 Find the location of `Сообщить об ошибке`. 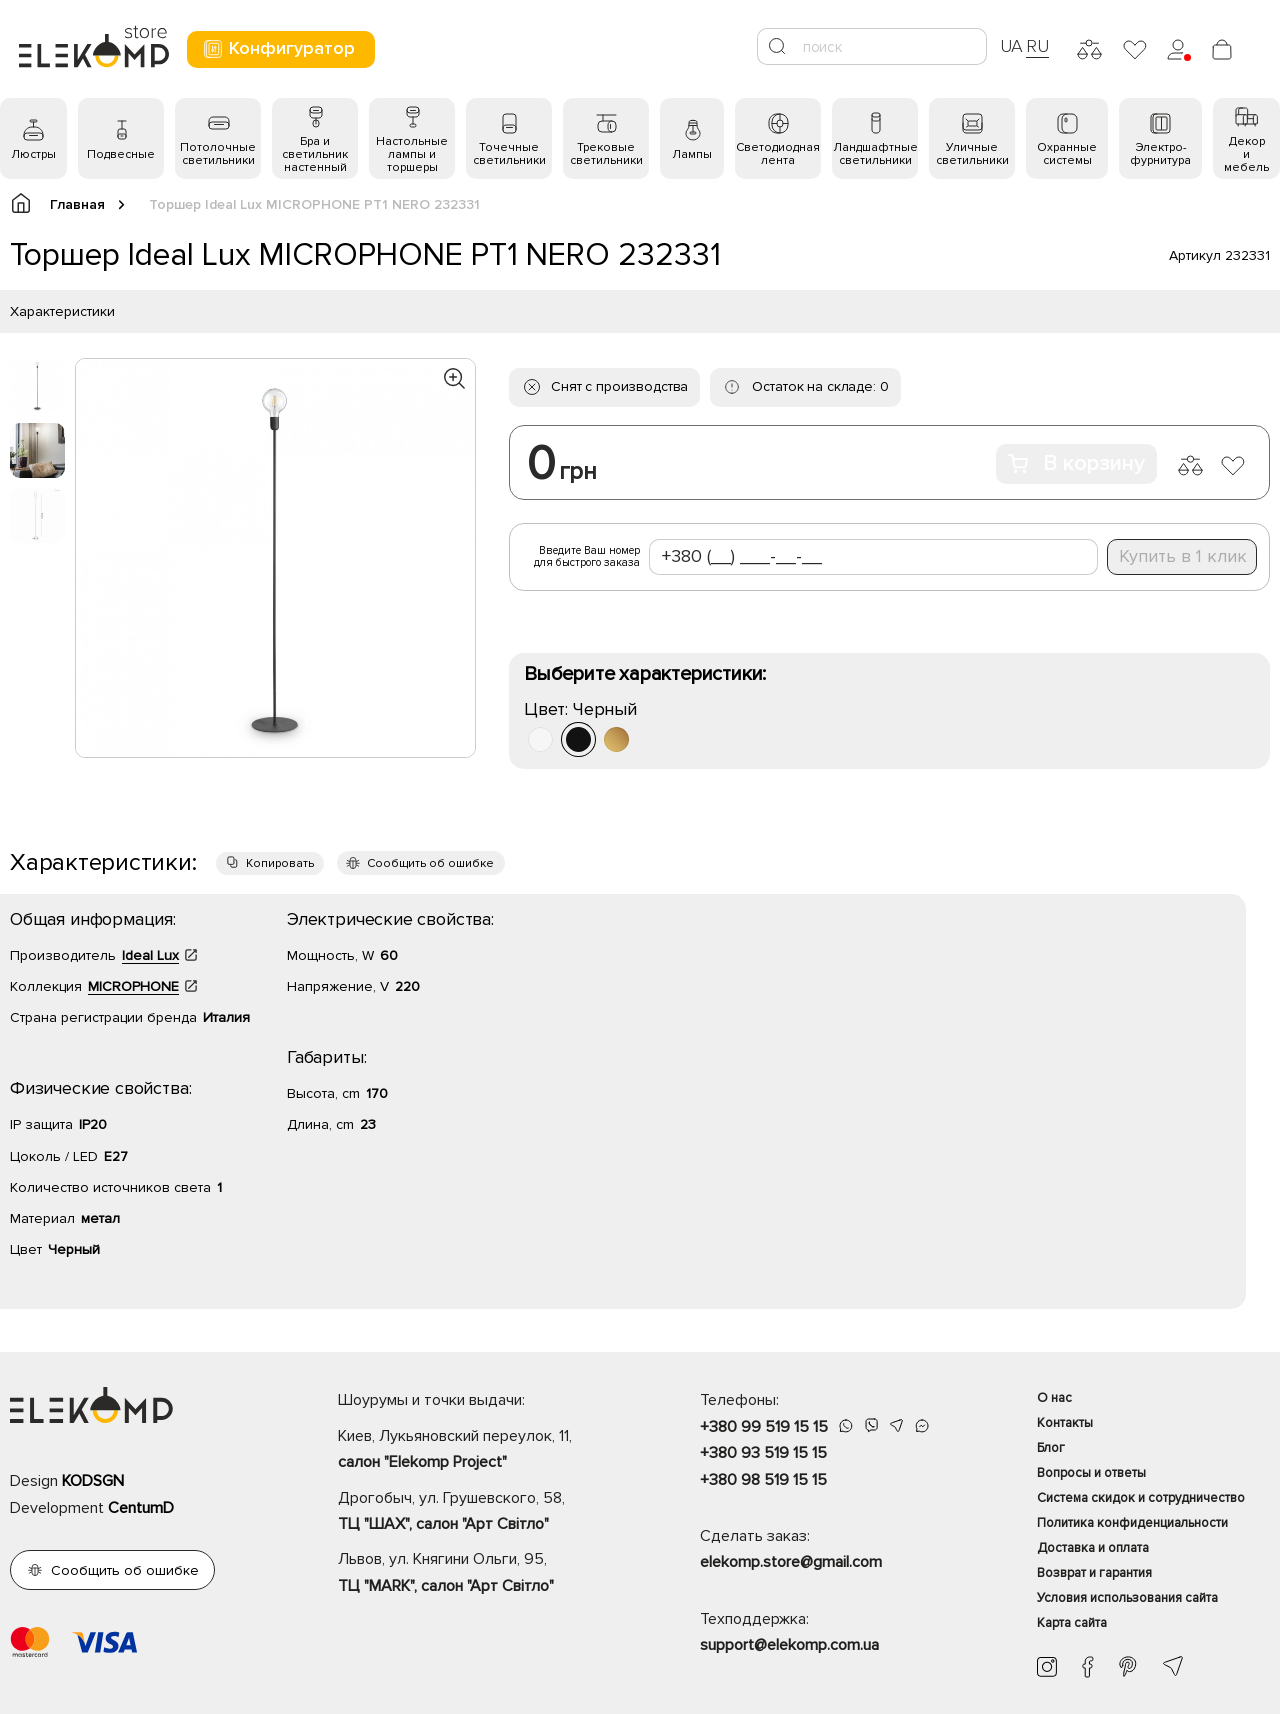

Сообщить об ошибке is located at coordinates (430, 863).